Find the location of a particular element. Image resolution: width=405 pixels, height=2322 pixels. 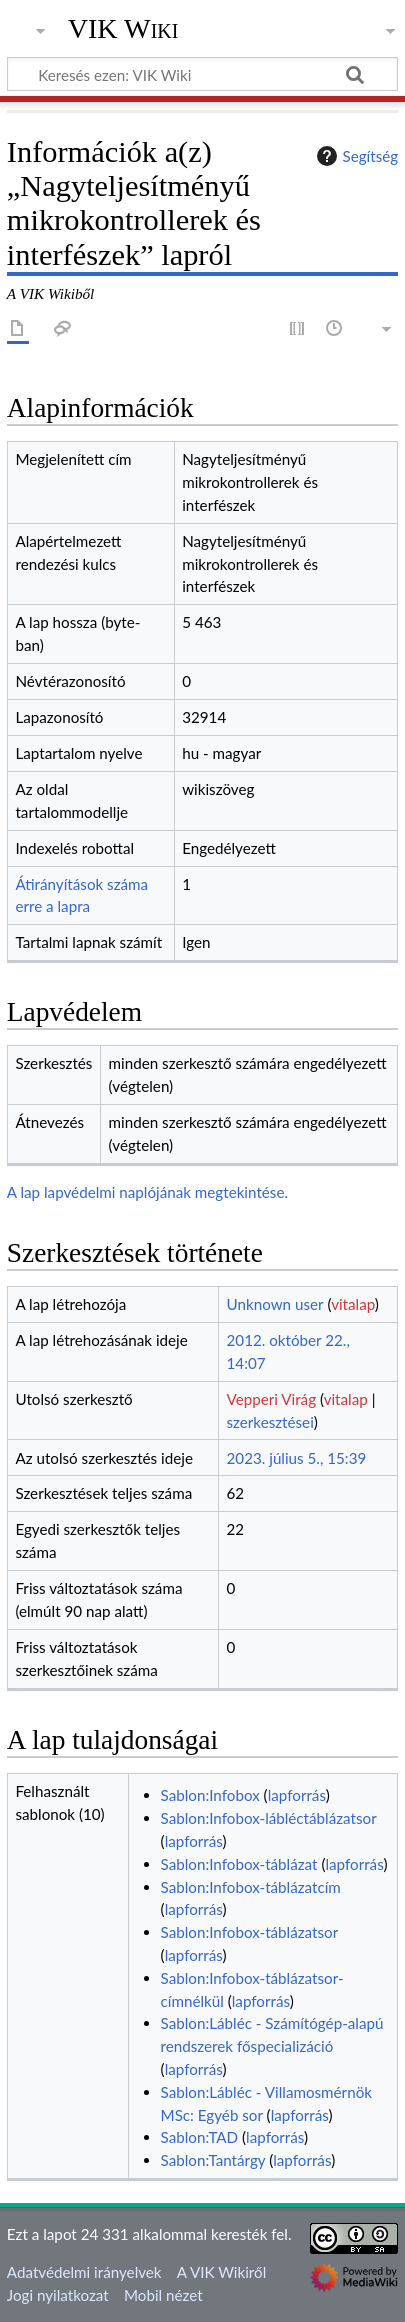

[Keresés ezen: VIK Wiki] is located at coordinates (202, 74).